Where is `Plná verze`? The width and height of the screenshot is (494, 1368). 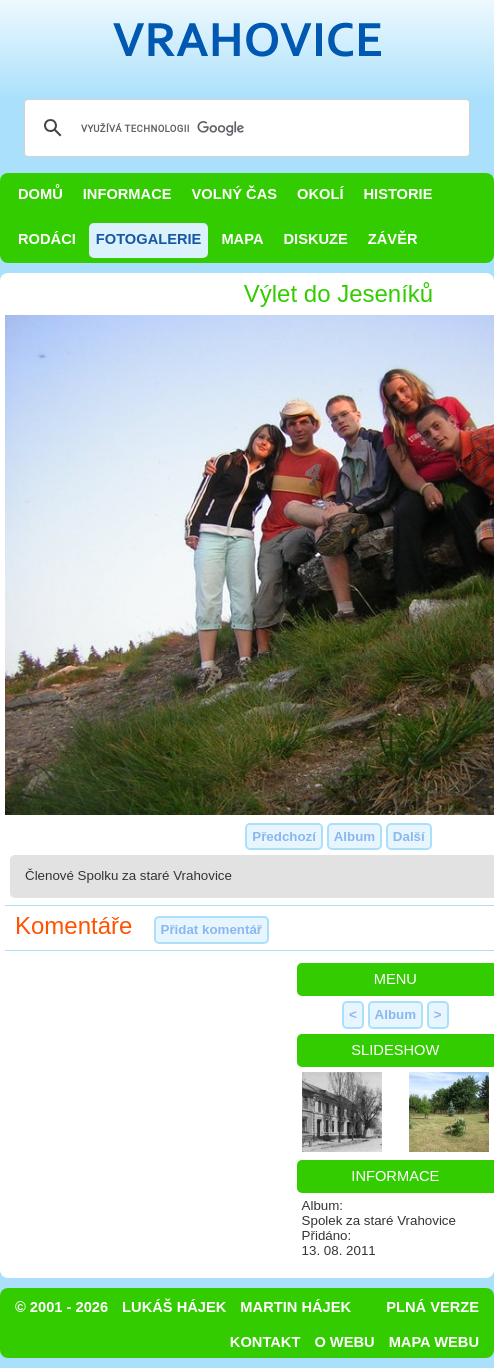
Plná verze is located at coordinates (432, 1307).